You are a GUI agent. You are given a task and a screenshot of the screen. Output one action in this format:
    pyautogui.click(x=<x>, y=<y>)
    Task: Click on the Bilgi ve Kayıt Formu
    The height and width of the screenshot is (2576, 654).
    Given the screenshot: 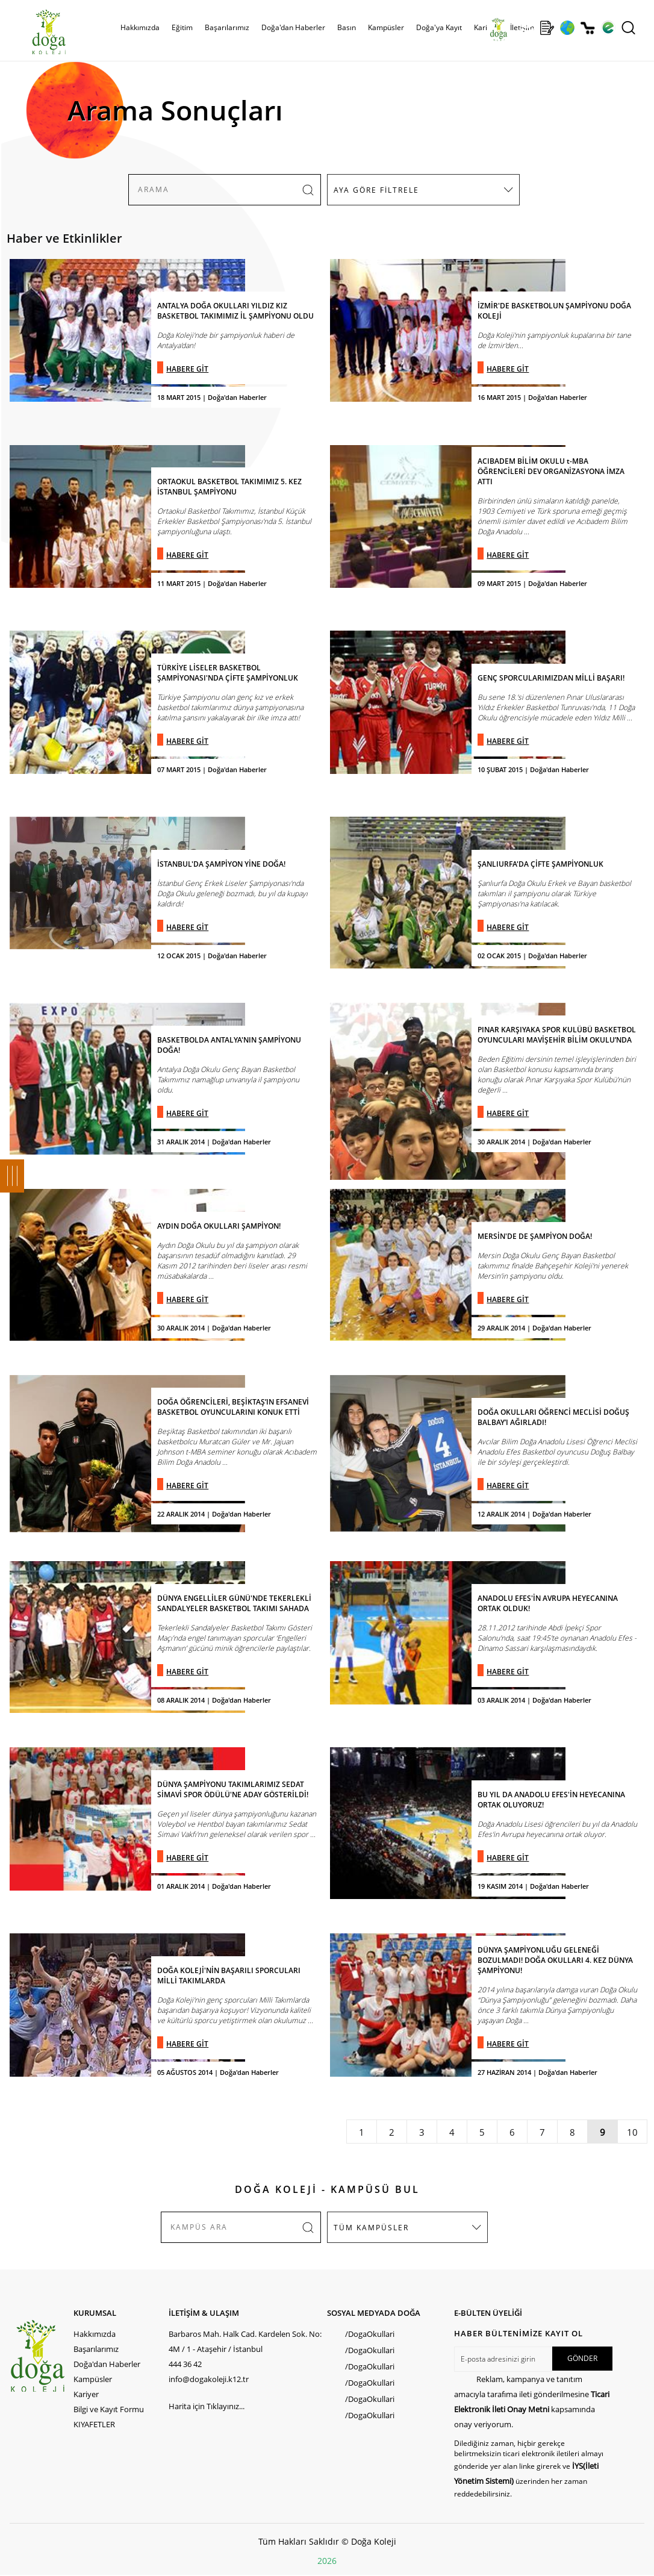 What is the action you would take?
    pyautogui.click(x=108, y=2409)
    